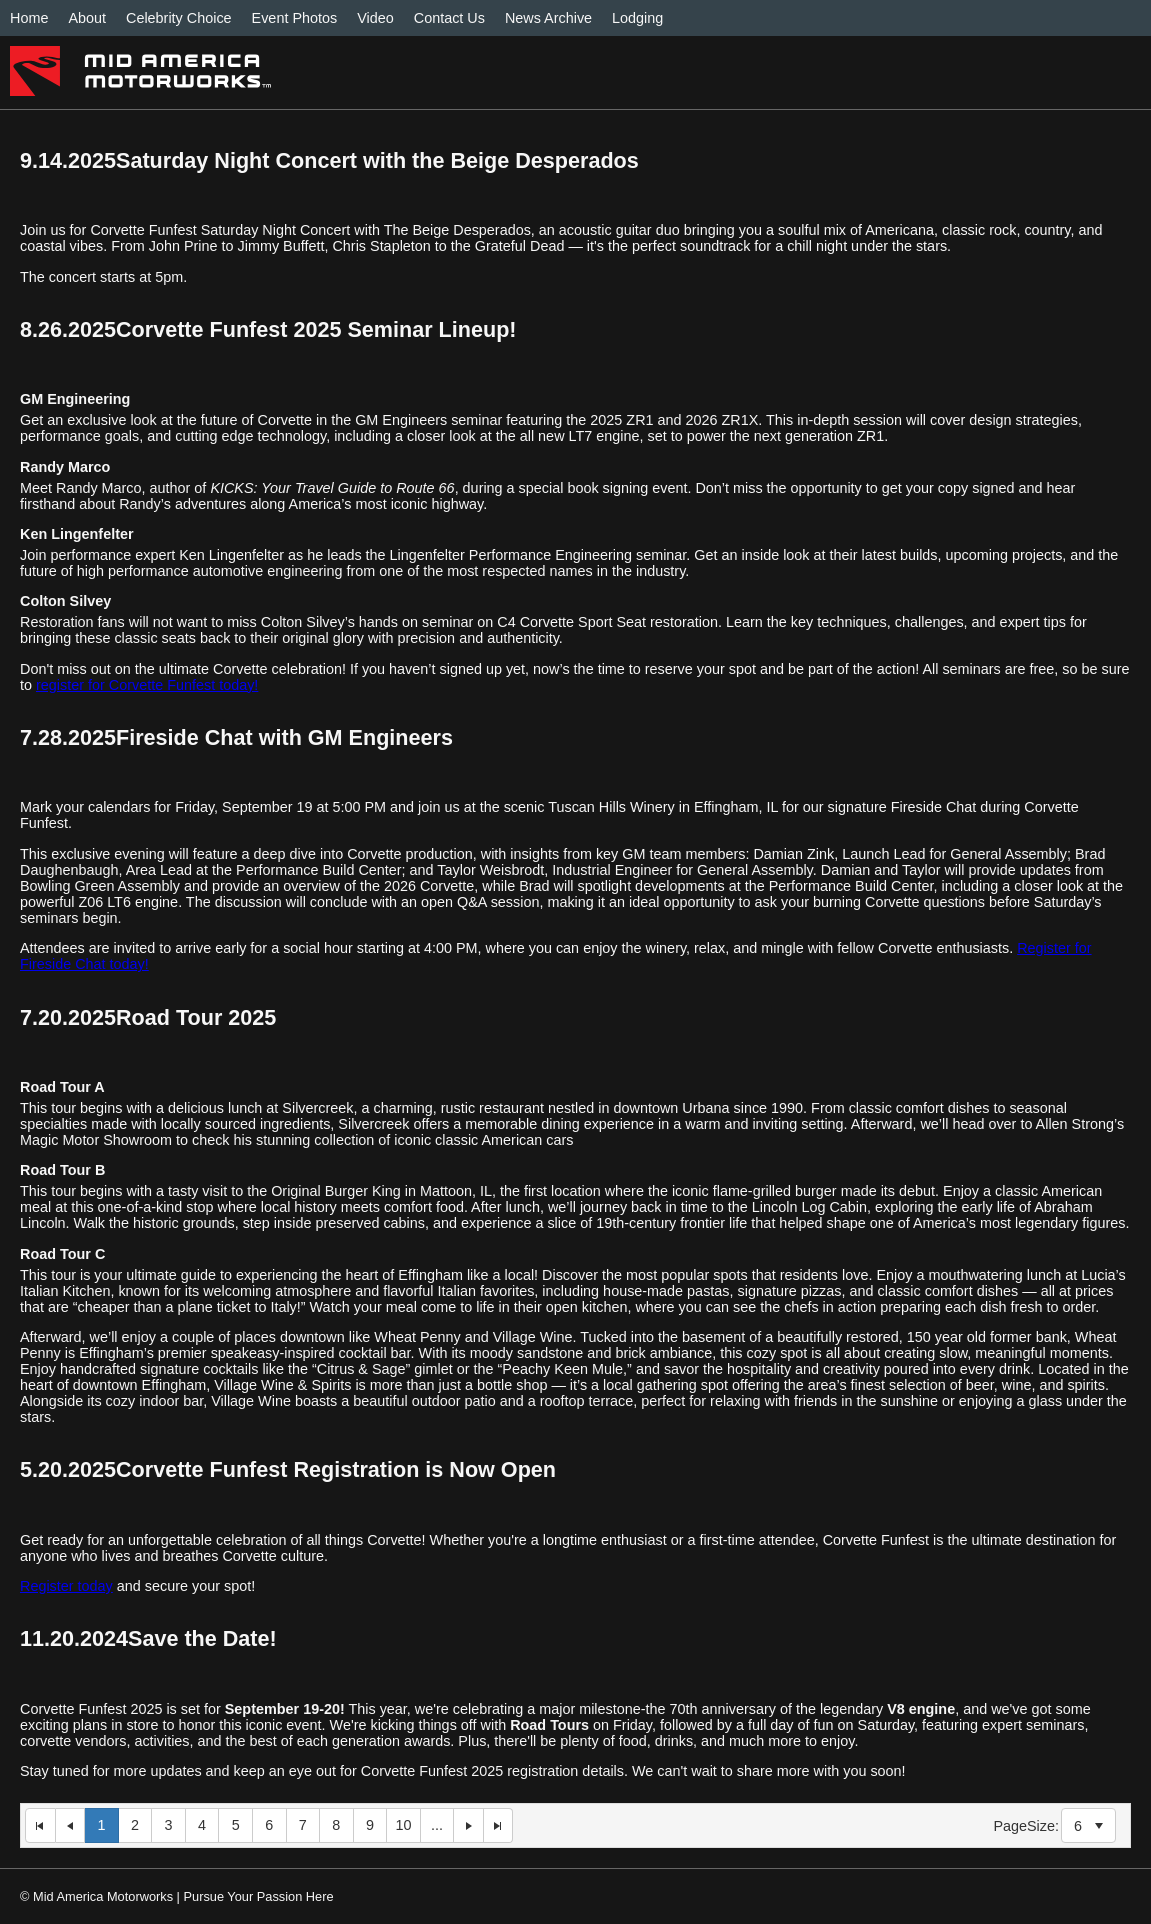  Describe the element at coordinates (637, 18) in the screenshot. I see `Lodging` at that location.